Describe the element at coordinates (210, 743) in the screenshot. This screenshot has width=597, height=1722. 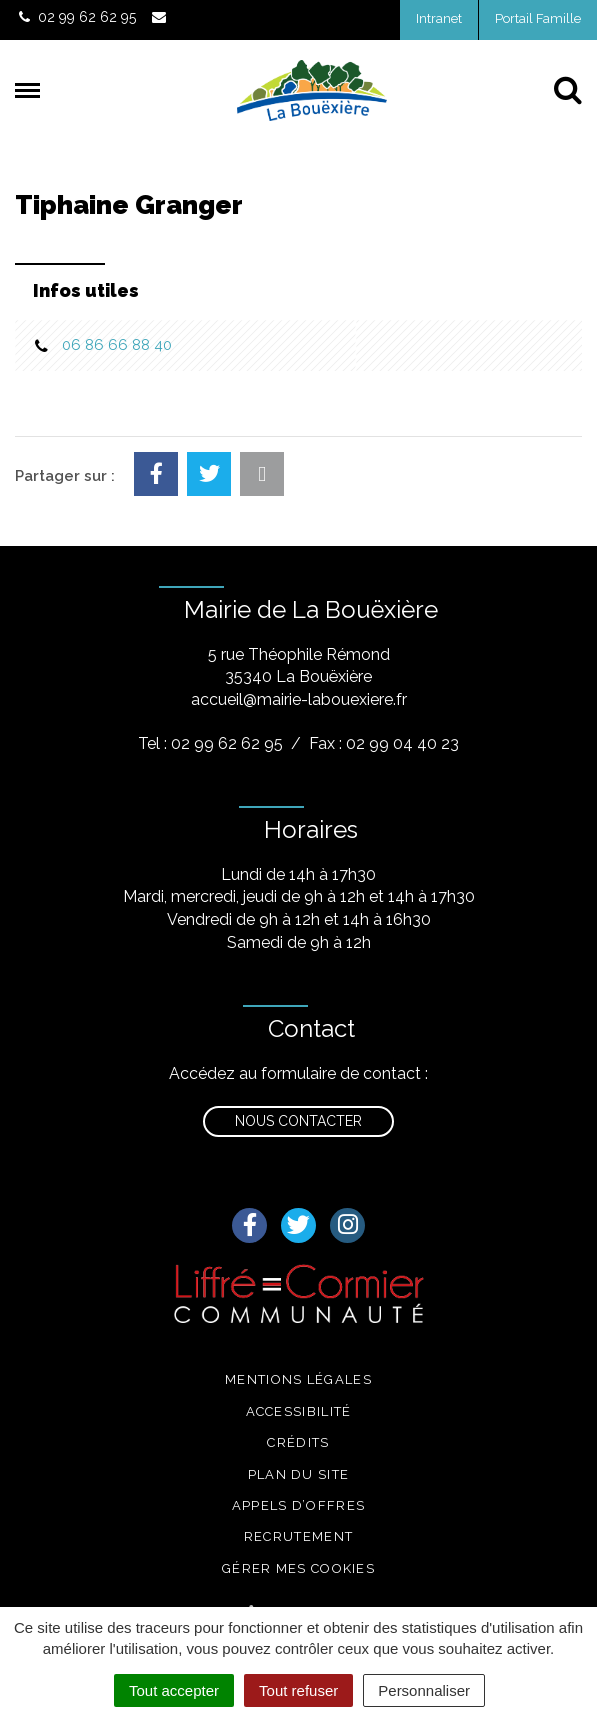
I see `Tel : 02 99 62 62 95` at that location.